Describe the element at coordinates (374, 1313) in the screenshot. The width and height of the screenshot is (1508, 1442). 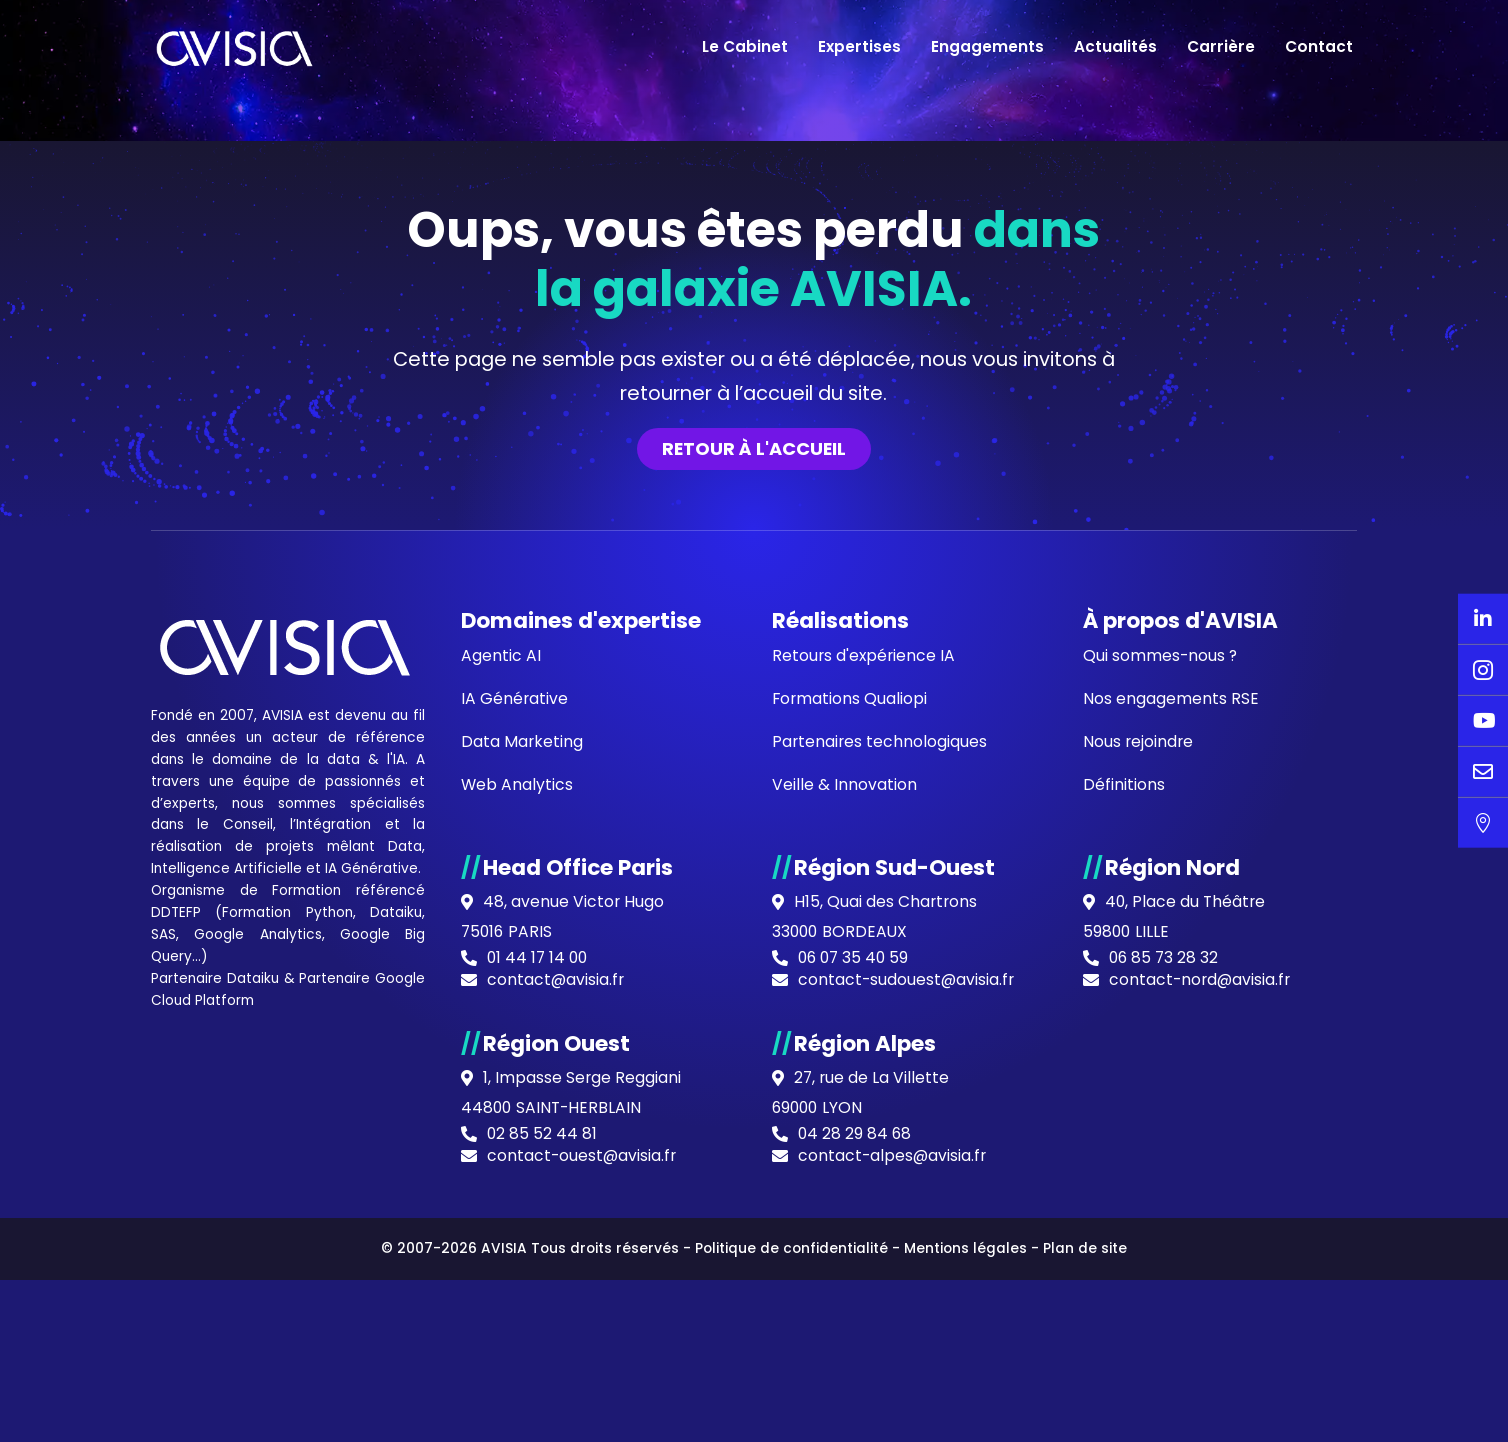
I see `IA Générative` at that location.